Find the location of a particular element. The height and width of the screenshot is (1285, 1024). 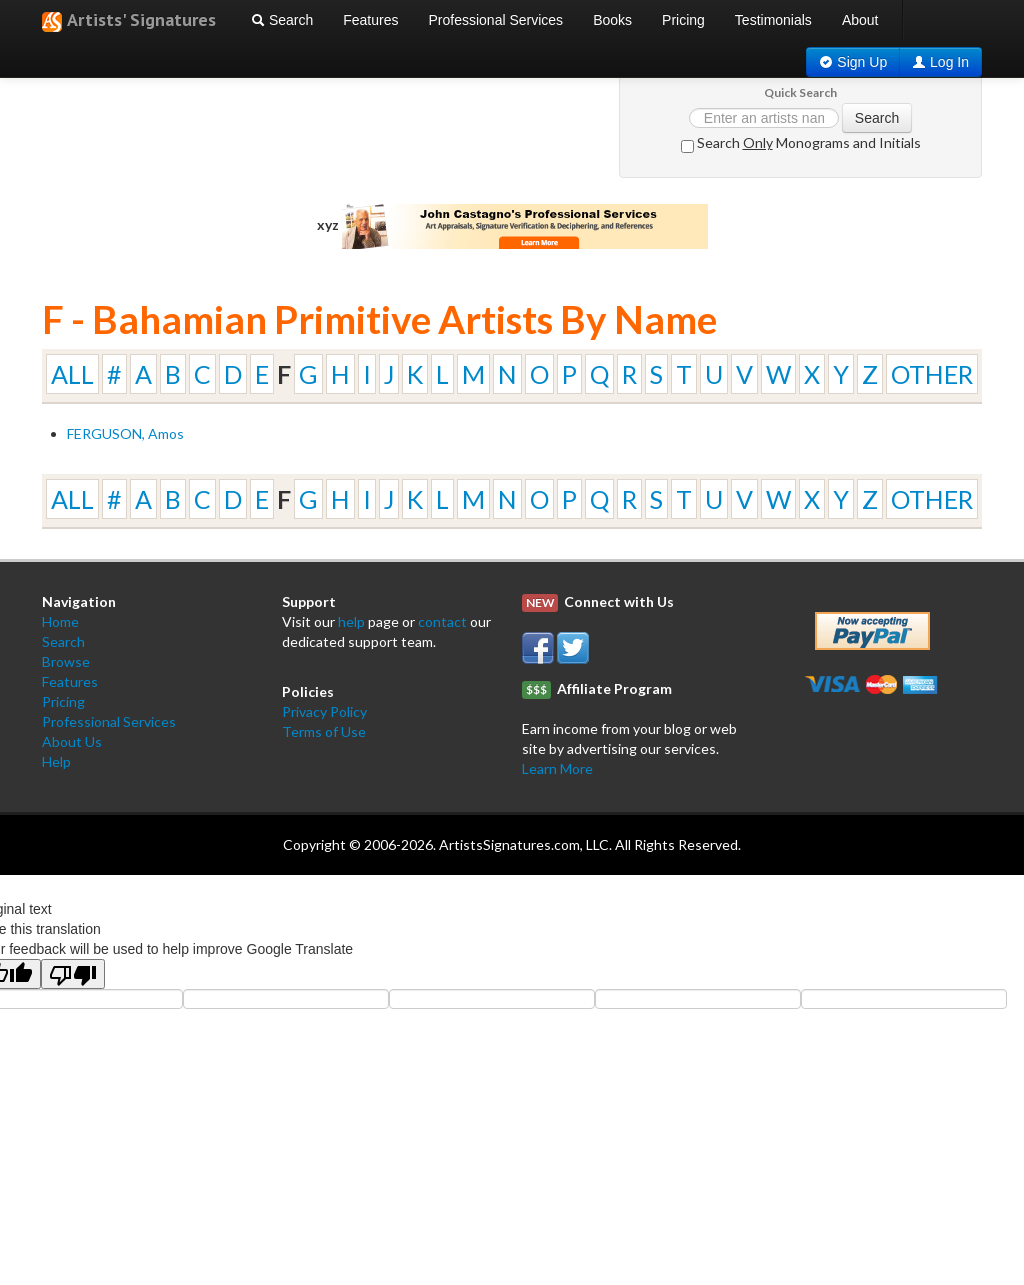

About is located at coordinates (860, 20).